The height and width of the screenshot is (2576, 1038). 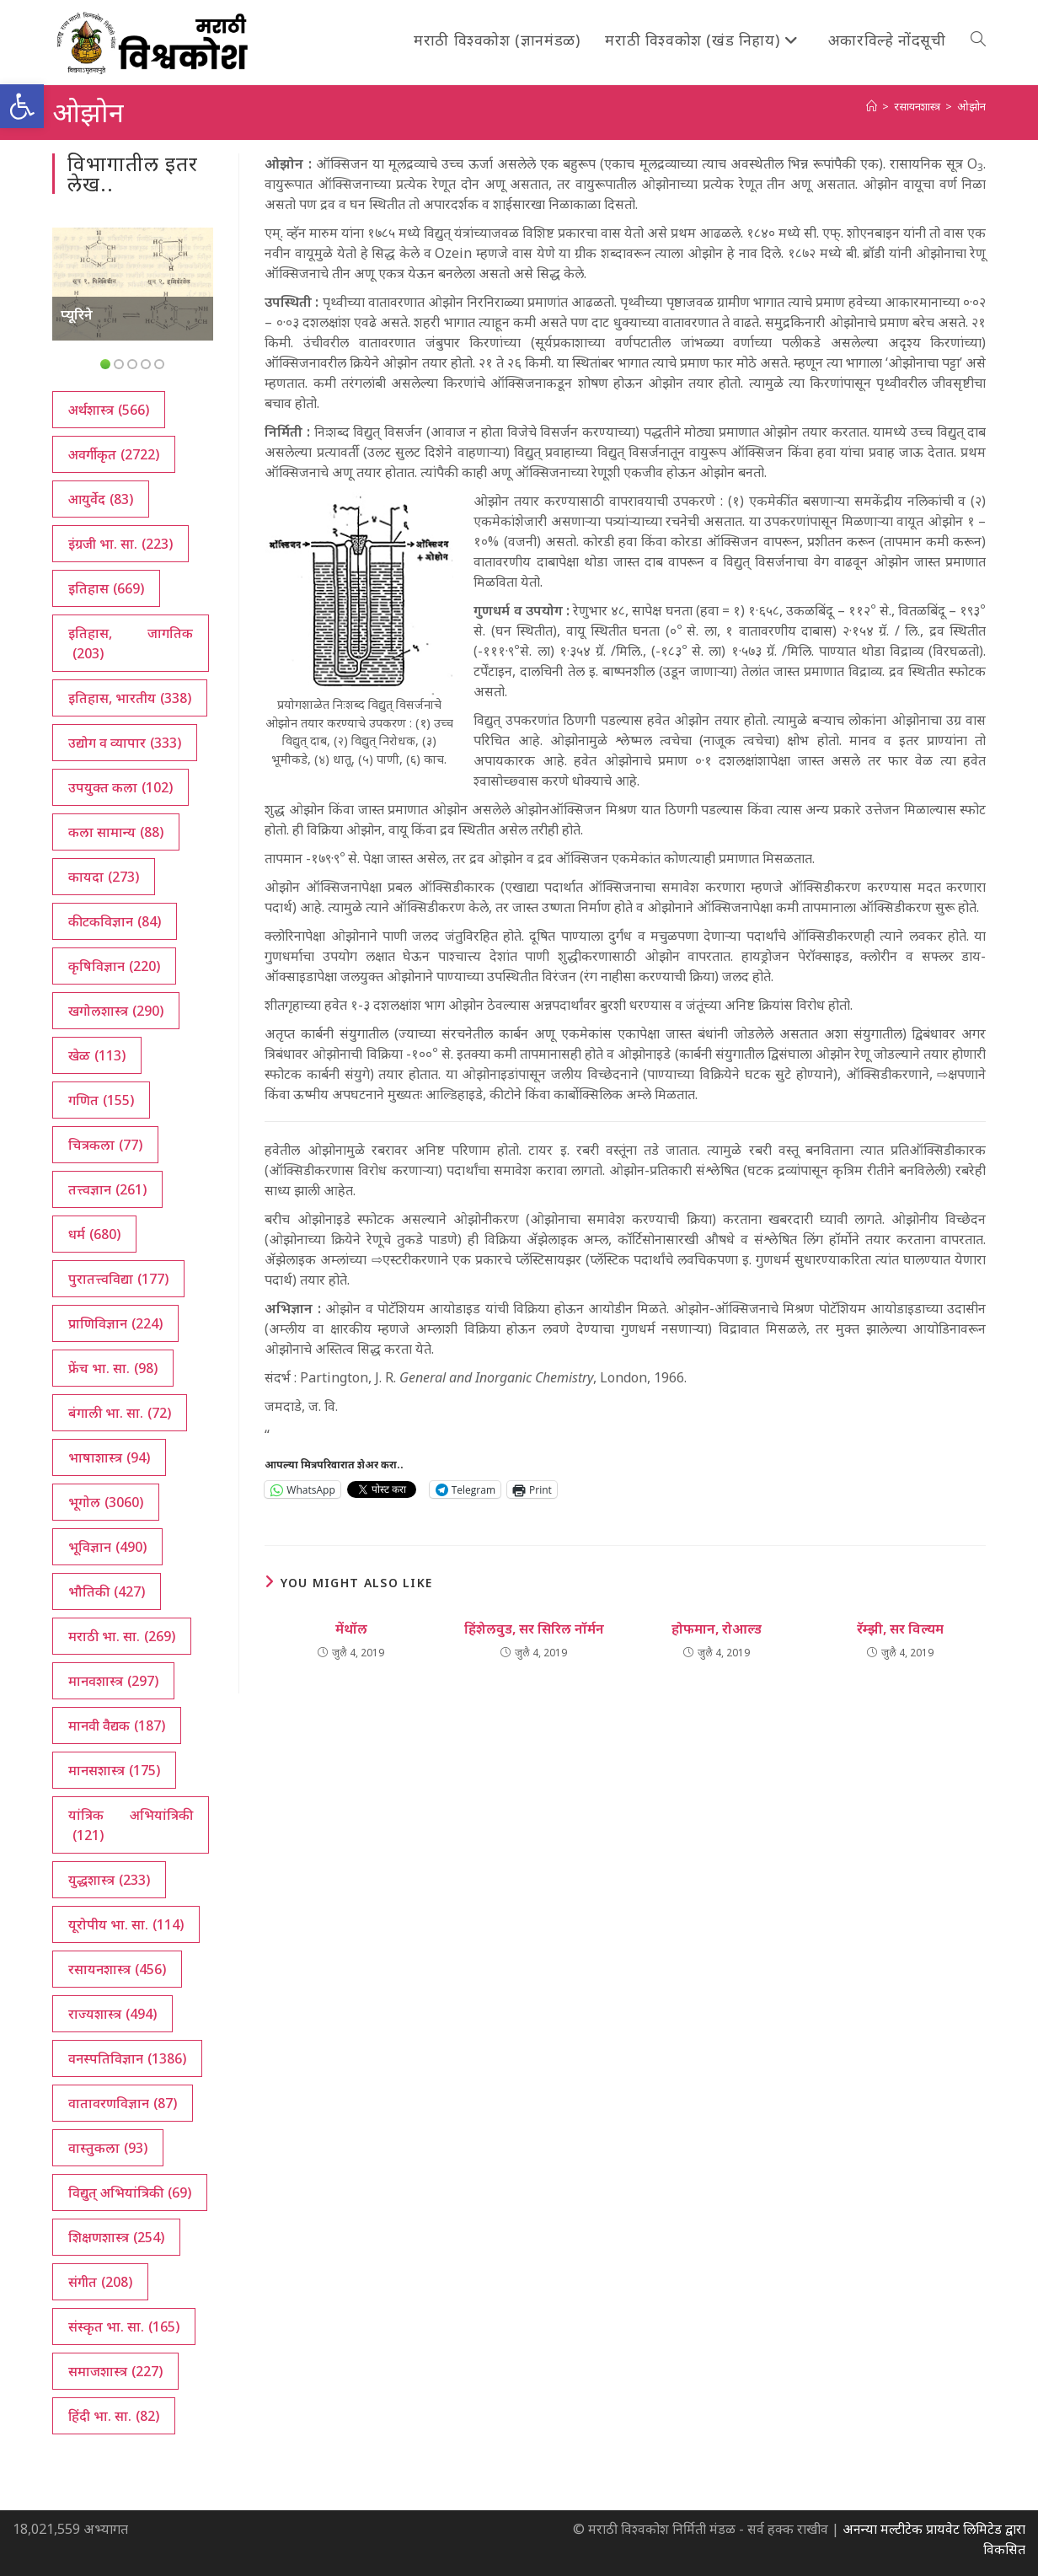 What do you see at coordinates (115, 1323) in the screenshot?
I see `प्राणिविज्ञान [प्राणिविज्ञान (224 आयटम्स)]` at bounding box center [115, 1323].